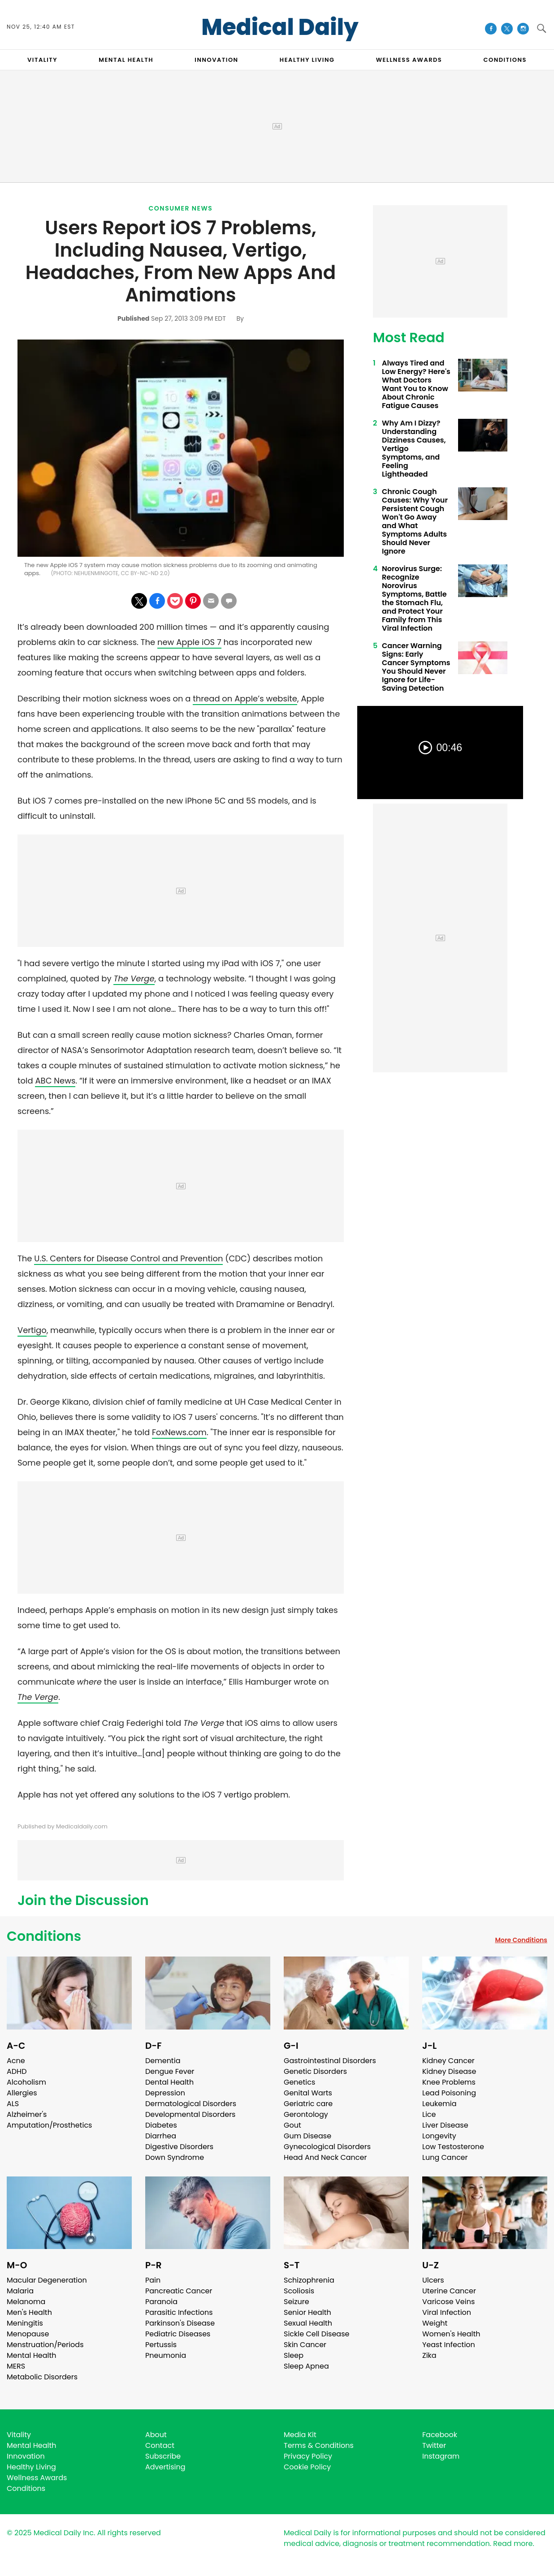  Describe the element at coordinates (319, 2445) in the screenshot. I see `Terms & Conditions` at that location.